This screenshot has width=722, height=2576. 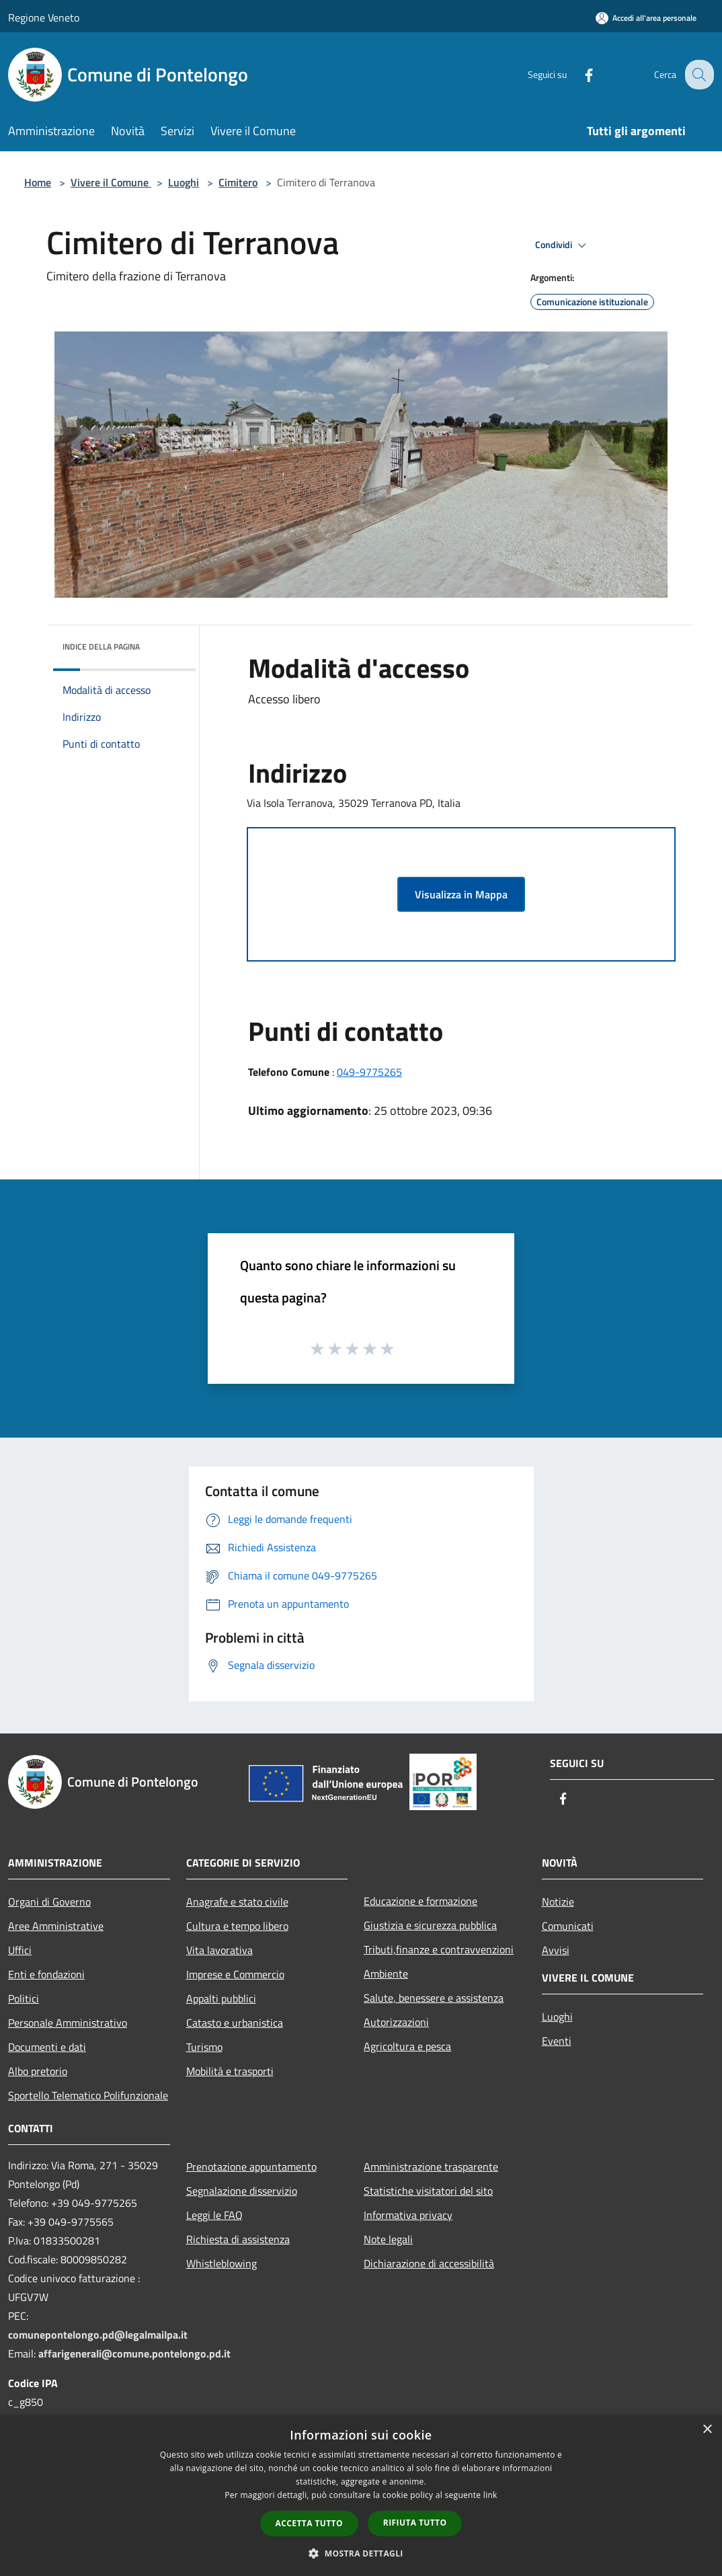 I want to click on Regione Veneto, so click(x=43, y=17).